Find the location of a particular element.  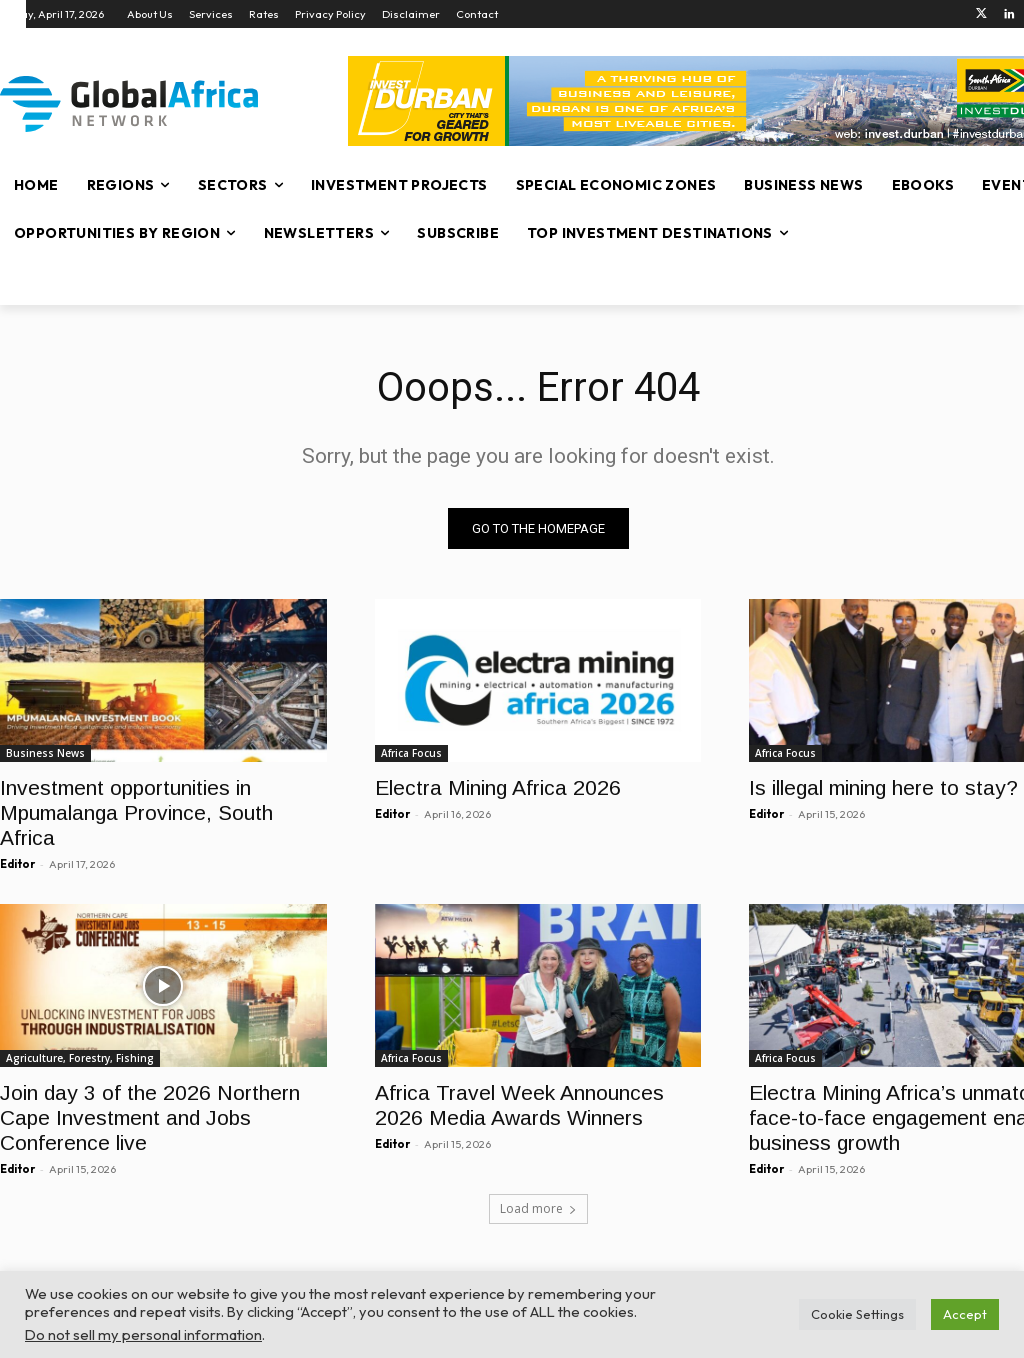

Investment opportunities in Mpumalanga Province, South Africa is located at coordinates (136, 812).